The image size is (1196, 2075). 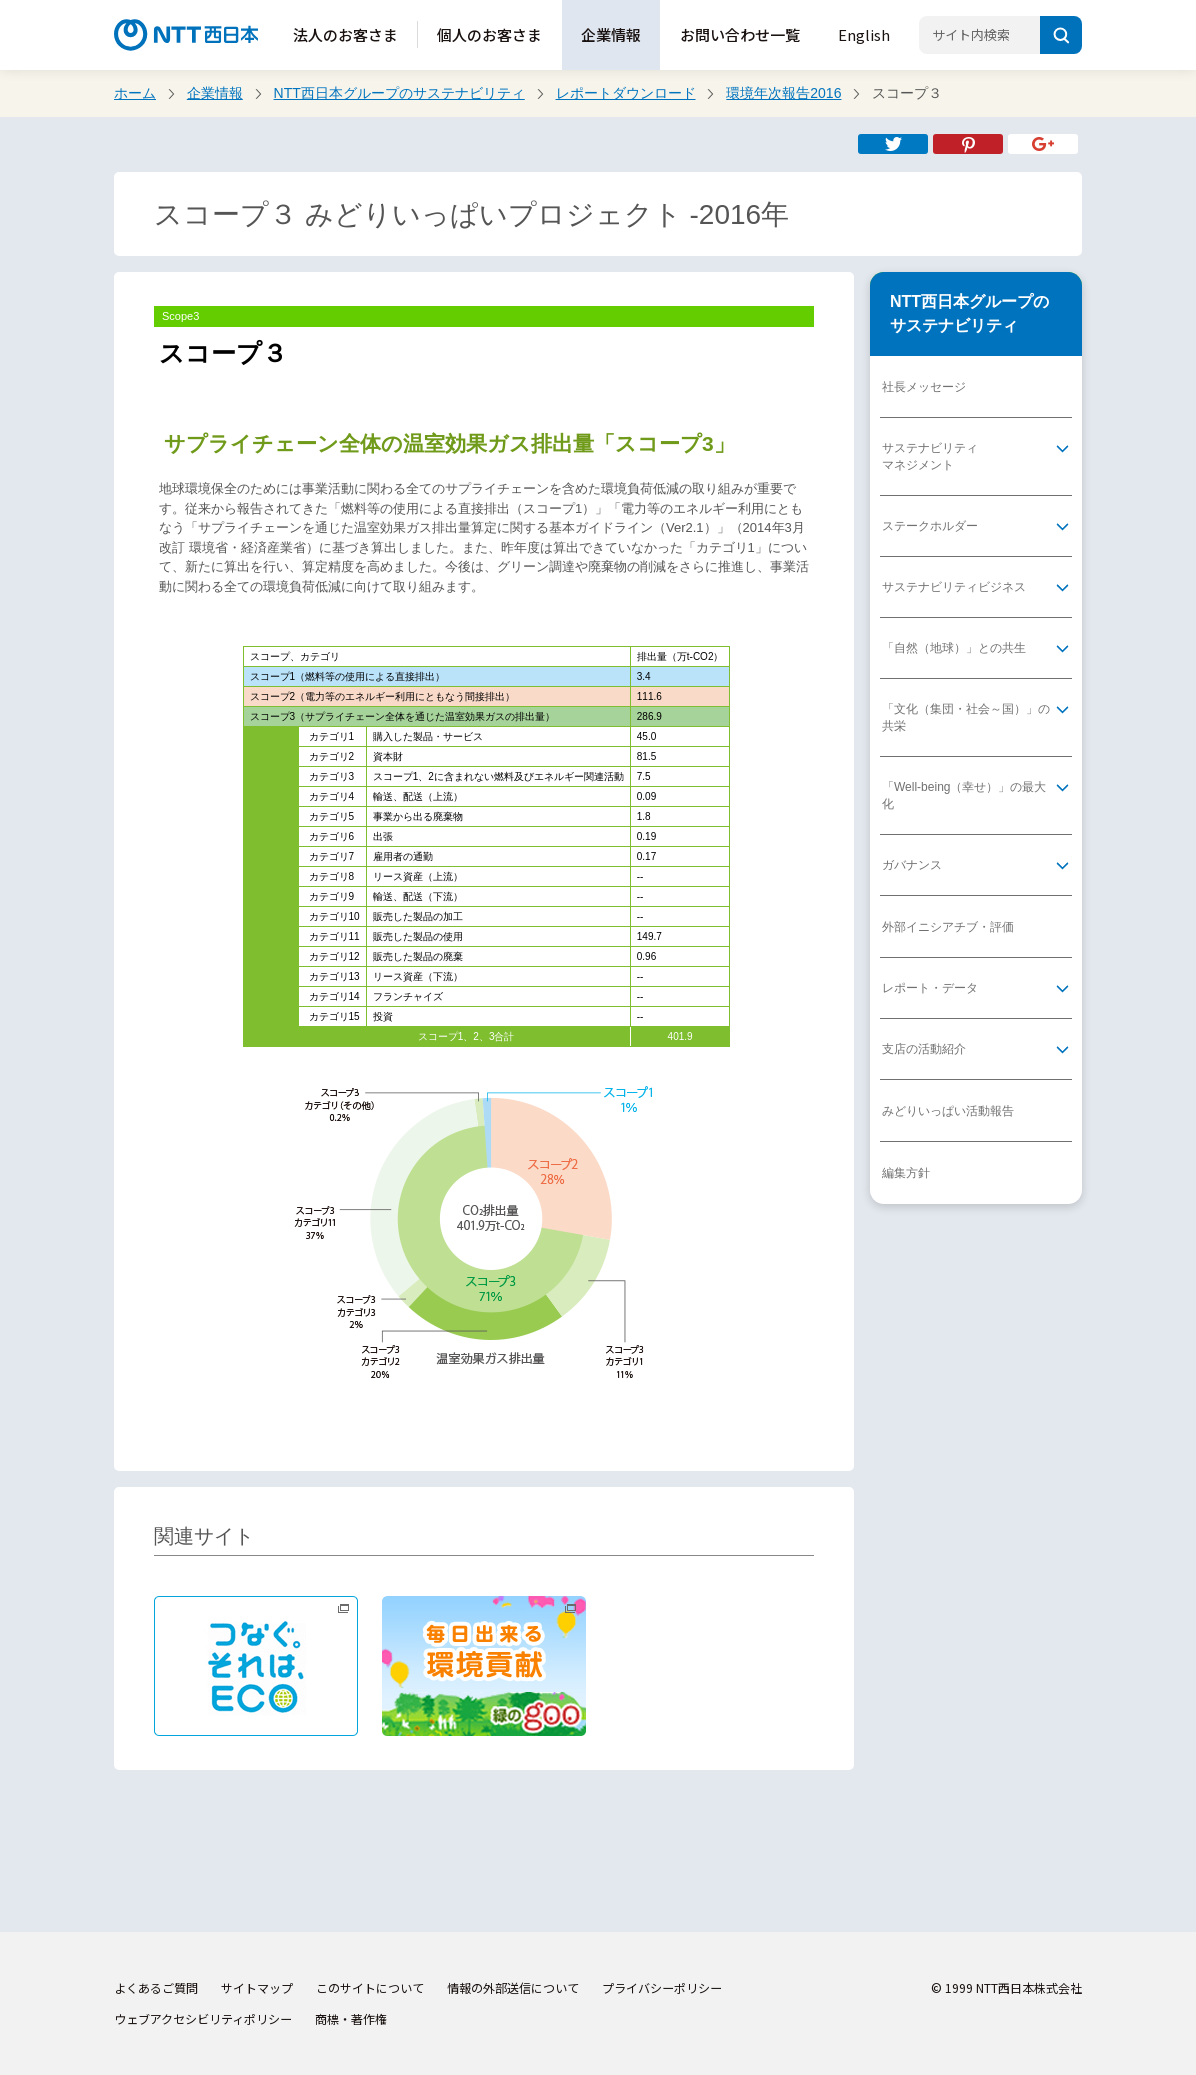 I want to click on 支店の活動紹介, so click(x=924, y=1049).